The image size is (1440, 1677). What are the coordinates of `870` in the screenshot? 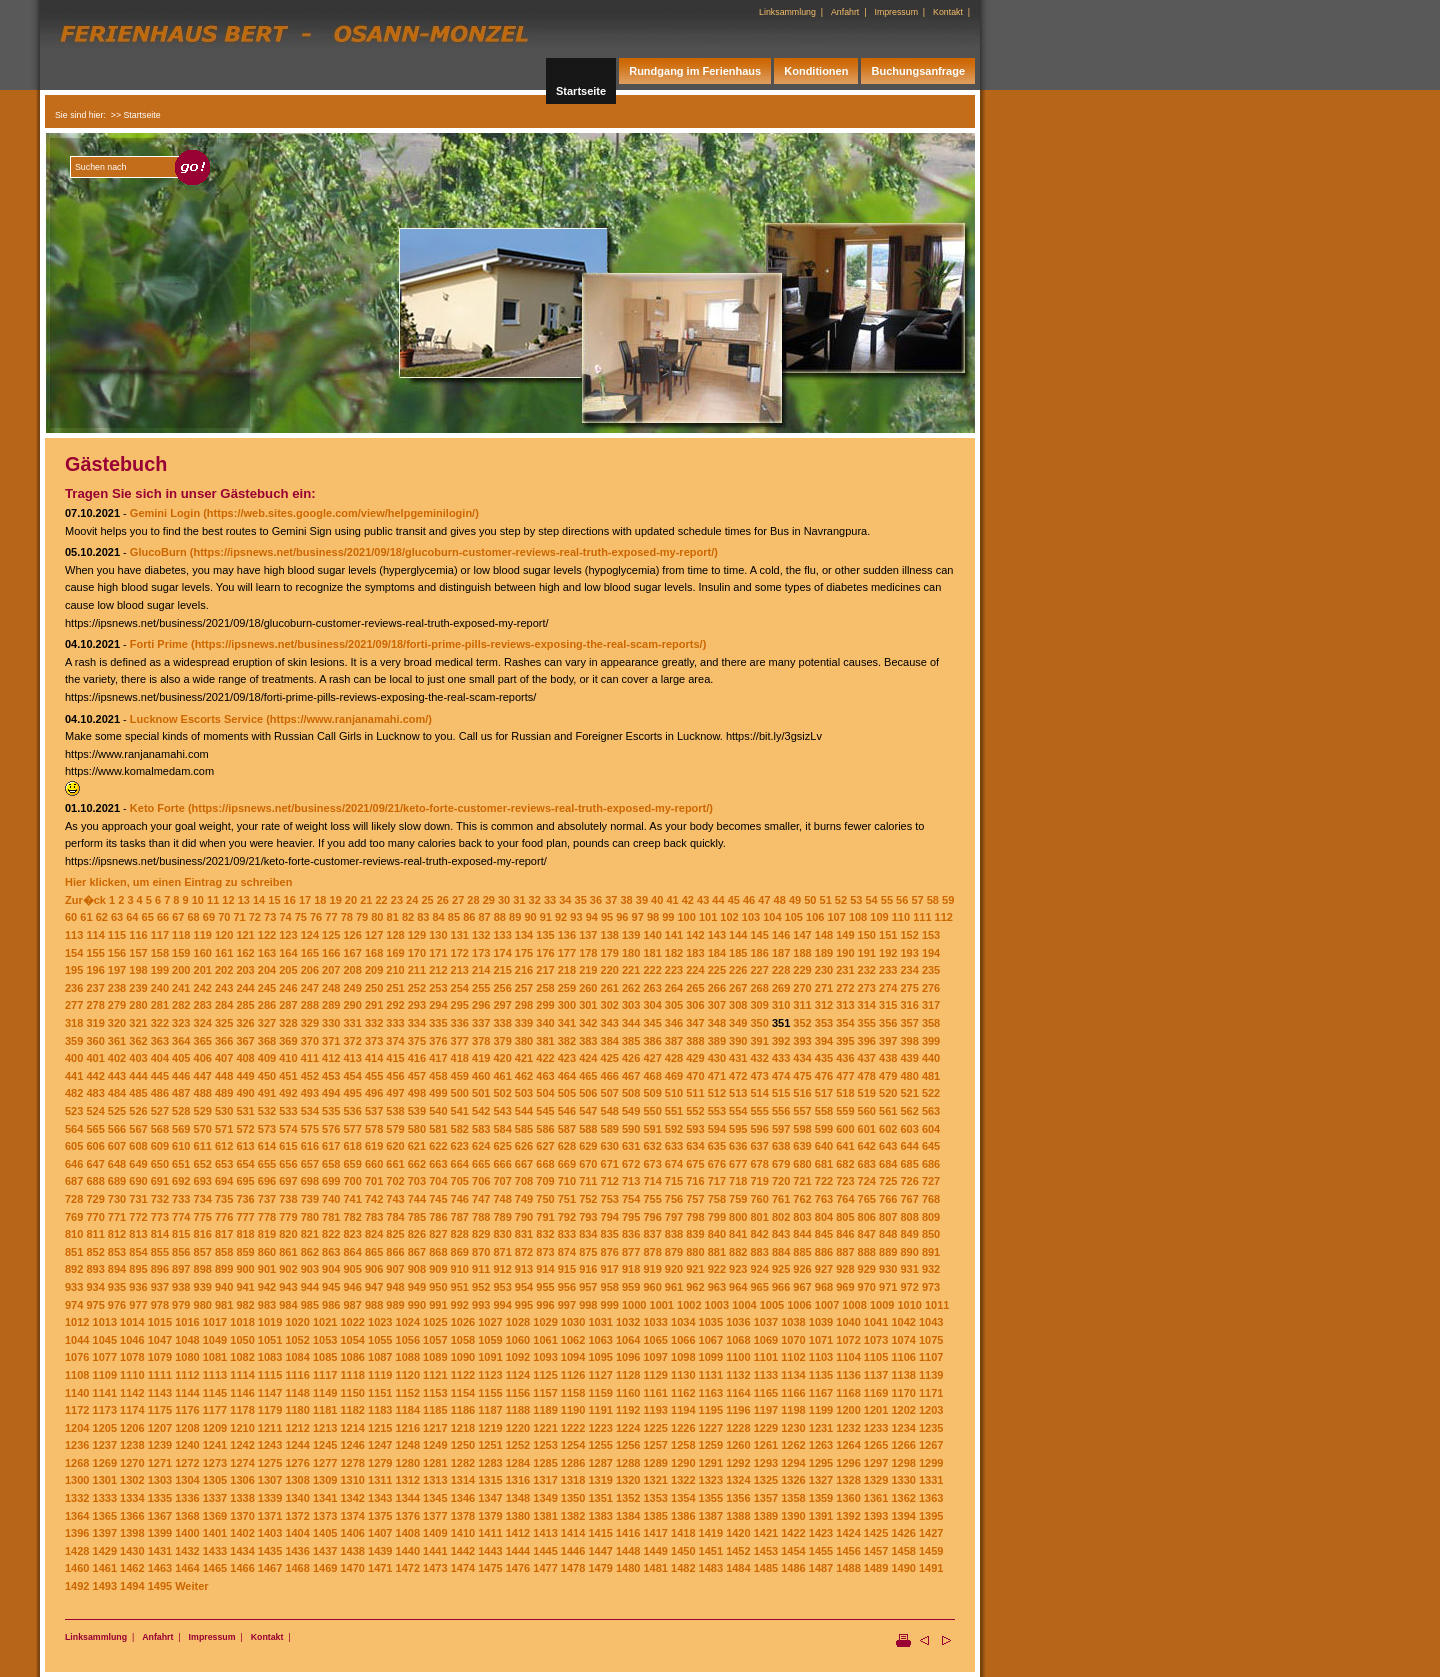 It's located at (481, 1252).